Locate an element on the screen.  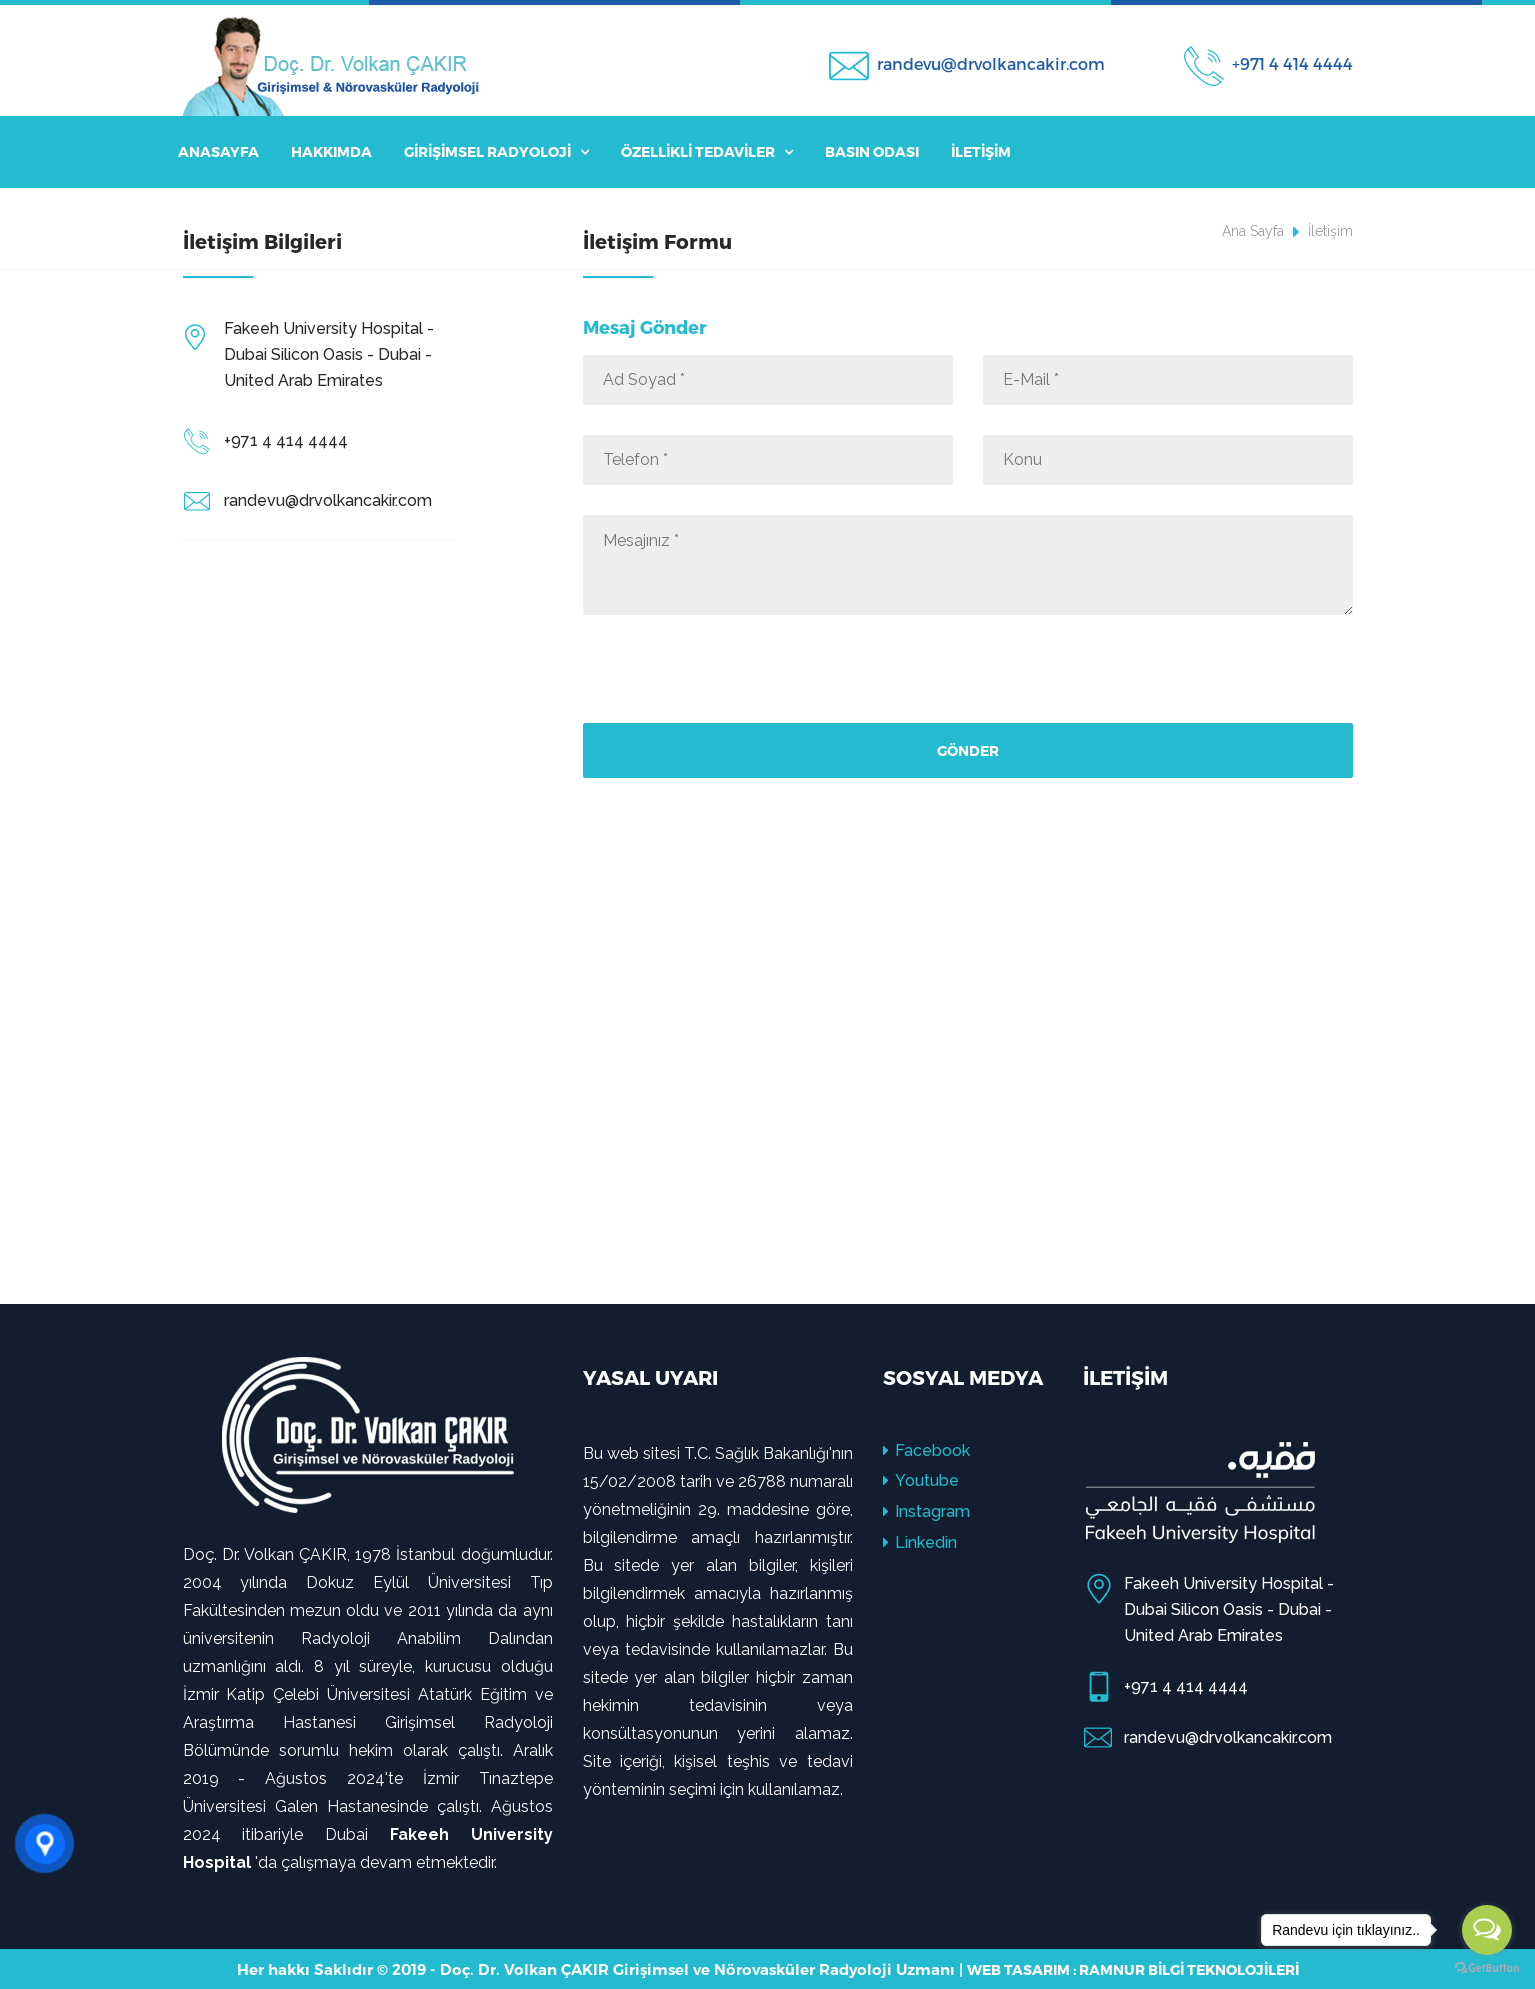
[Go to GetButton.io website] is located at coordinates (1487, 1968).